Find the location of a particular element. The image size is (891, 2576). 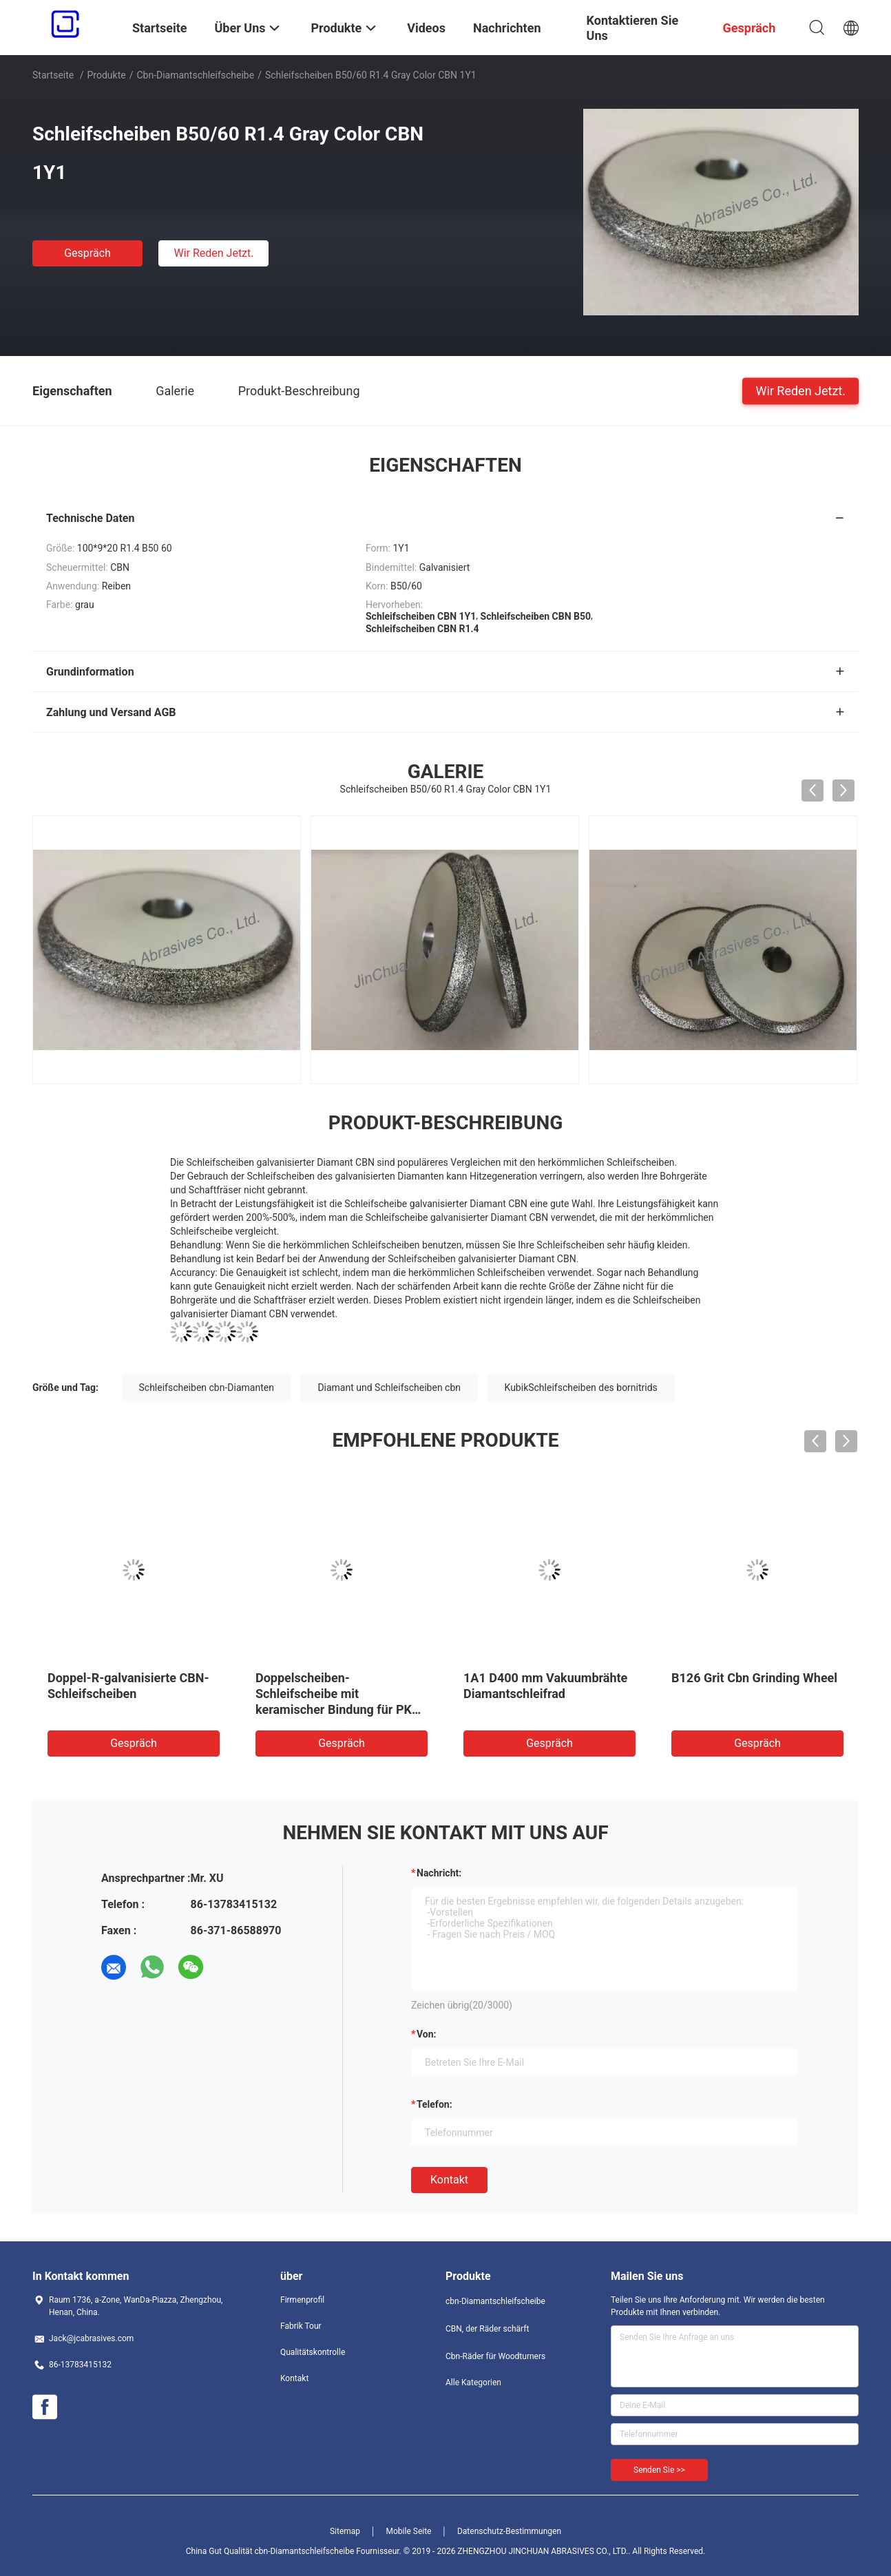

Mobile Seite is located at coordinates (409, 2531).